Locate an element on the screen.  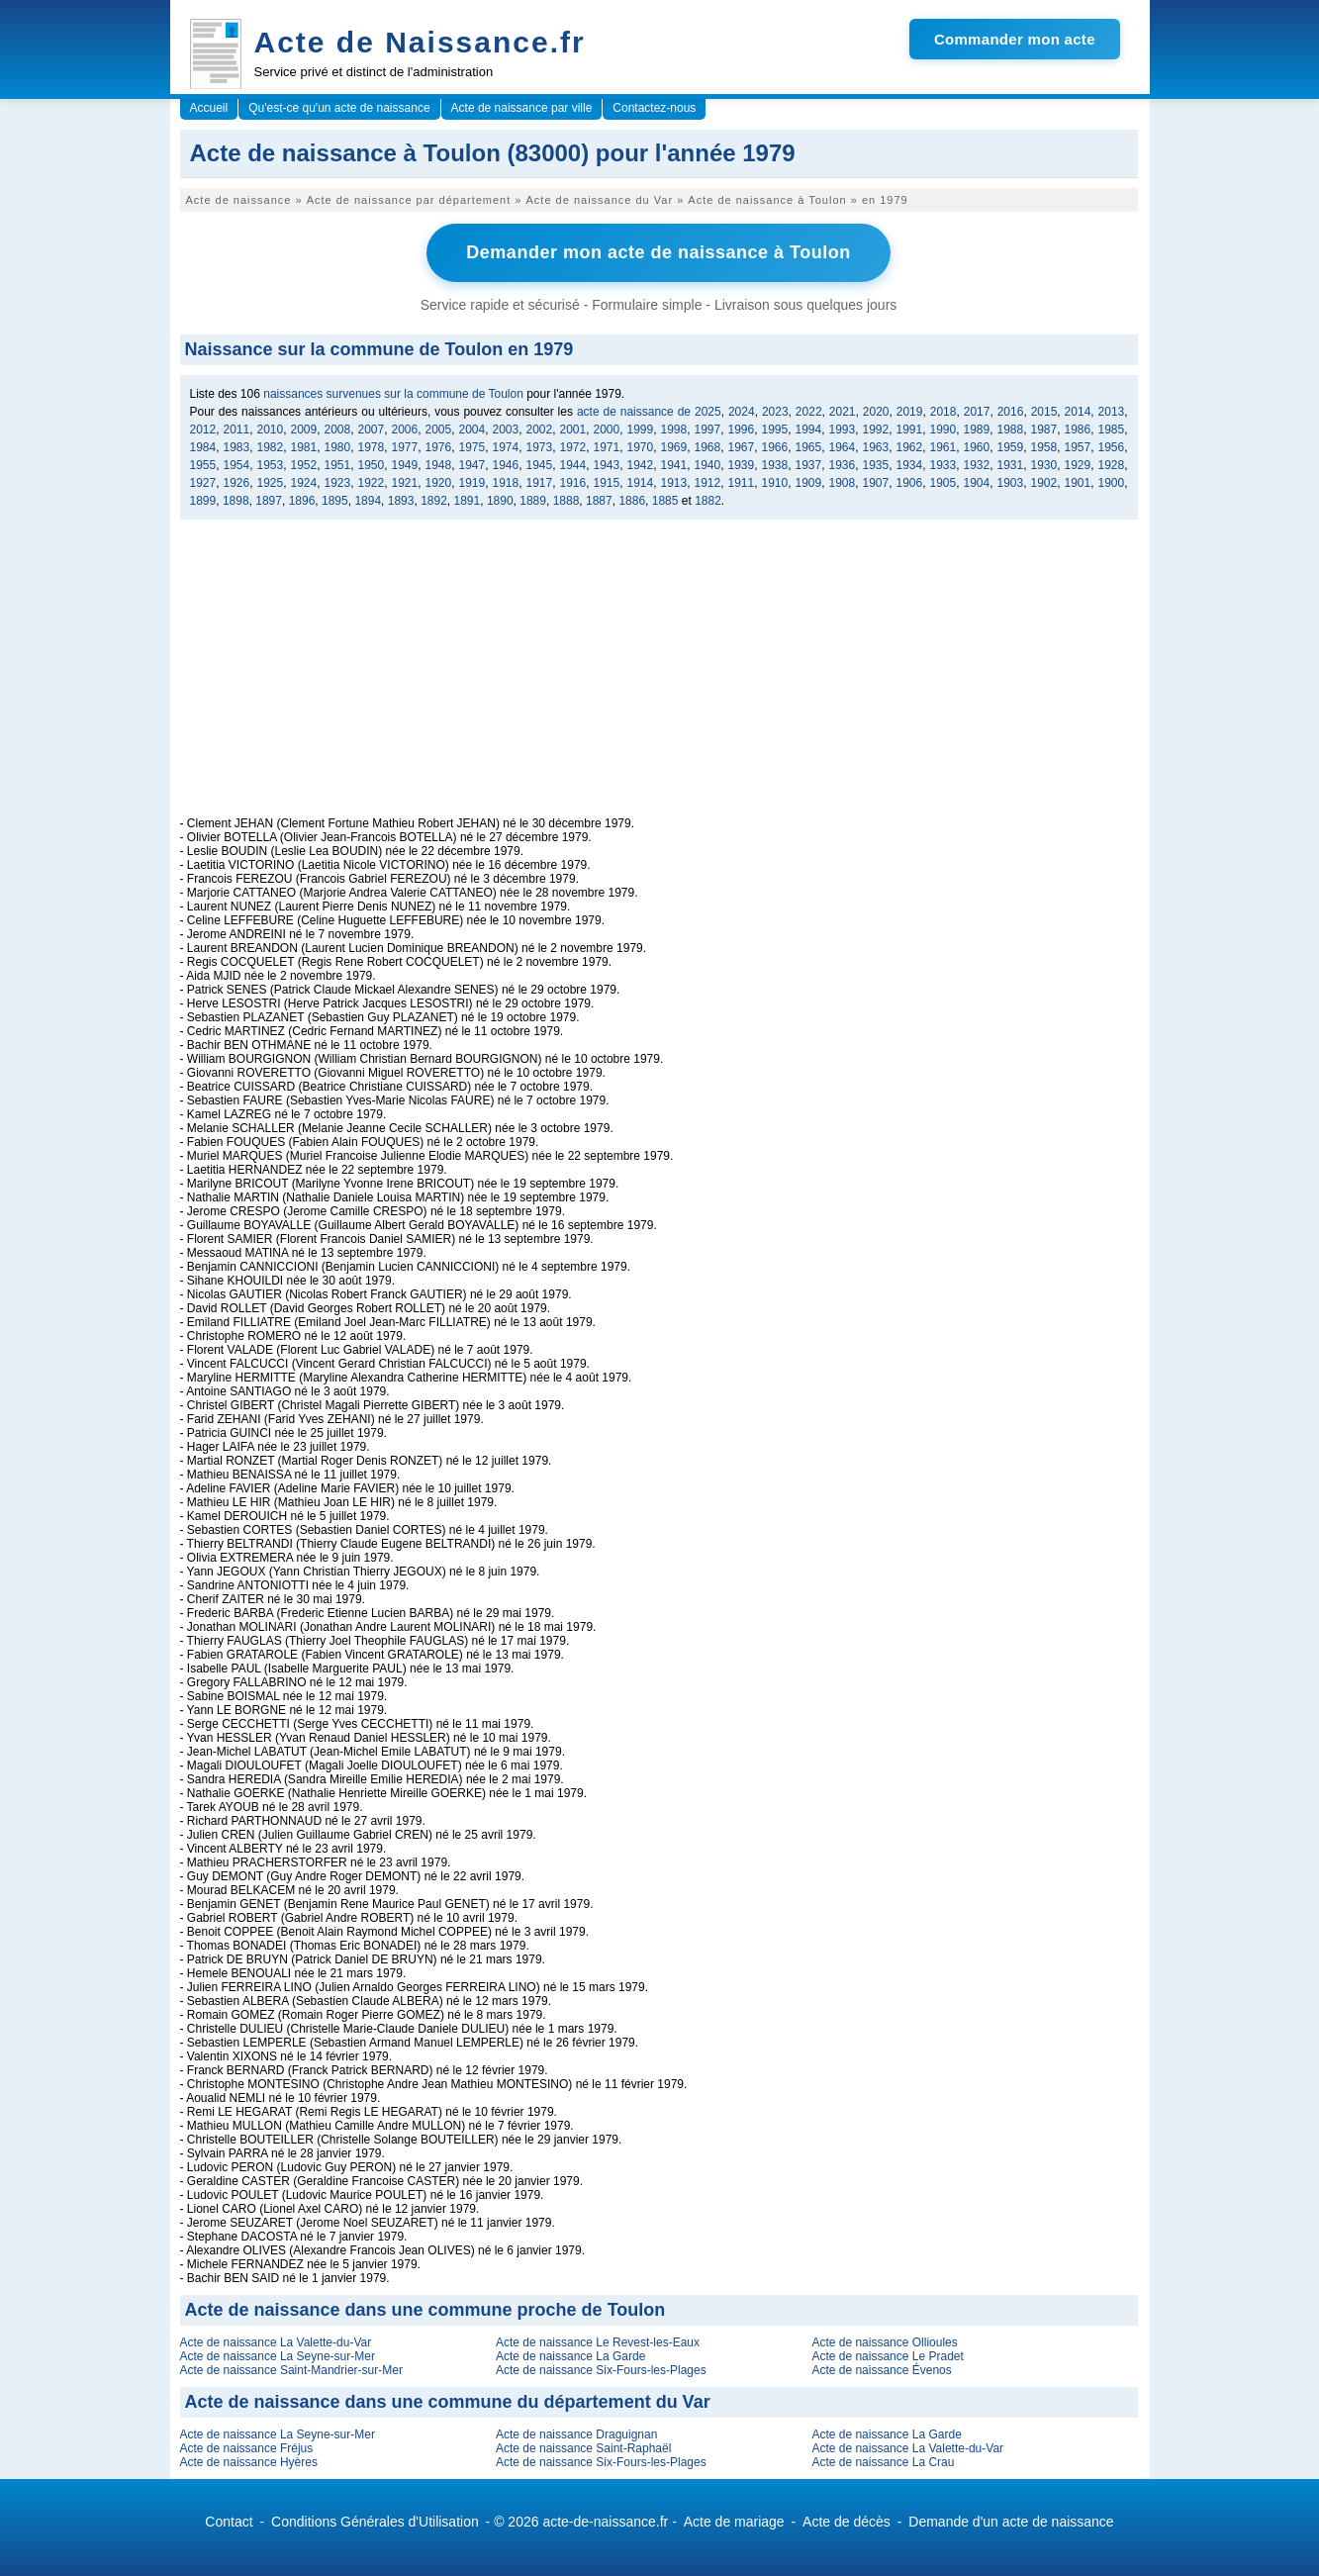
1912 is located at coordinates (708, 481).